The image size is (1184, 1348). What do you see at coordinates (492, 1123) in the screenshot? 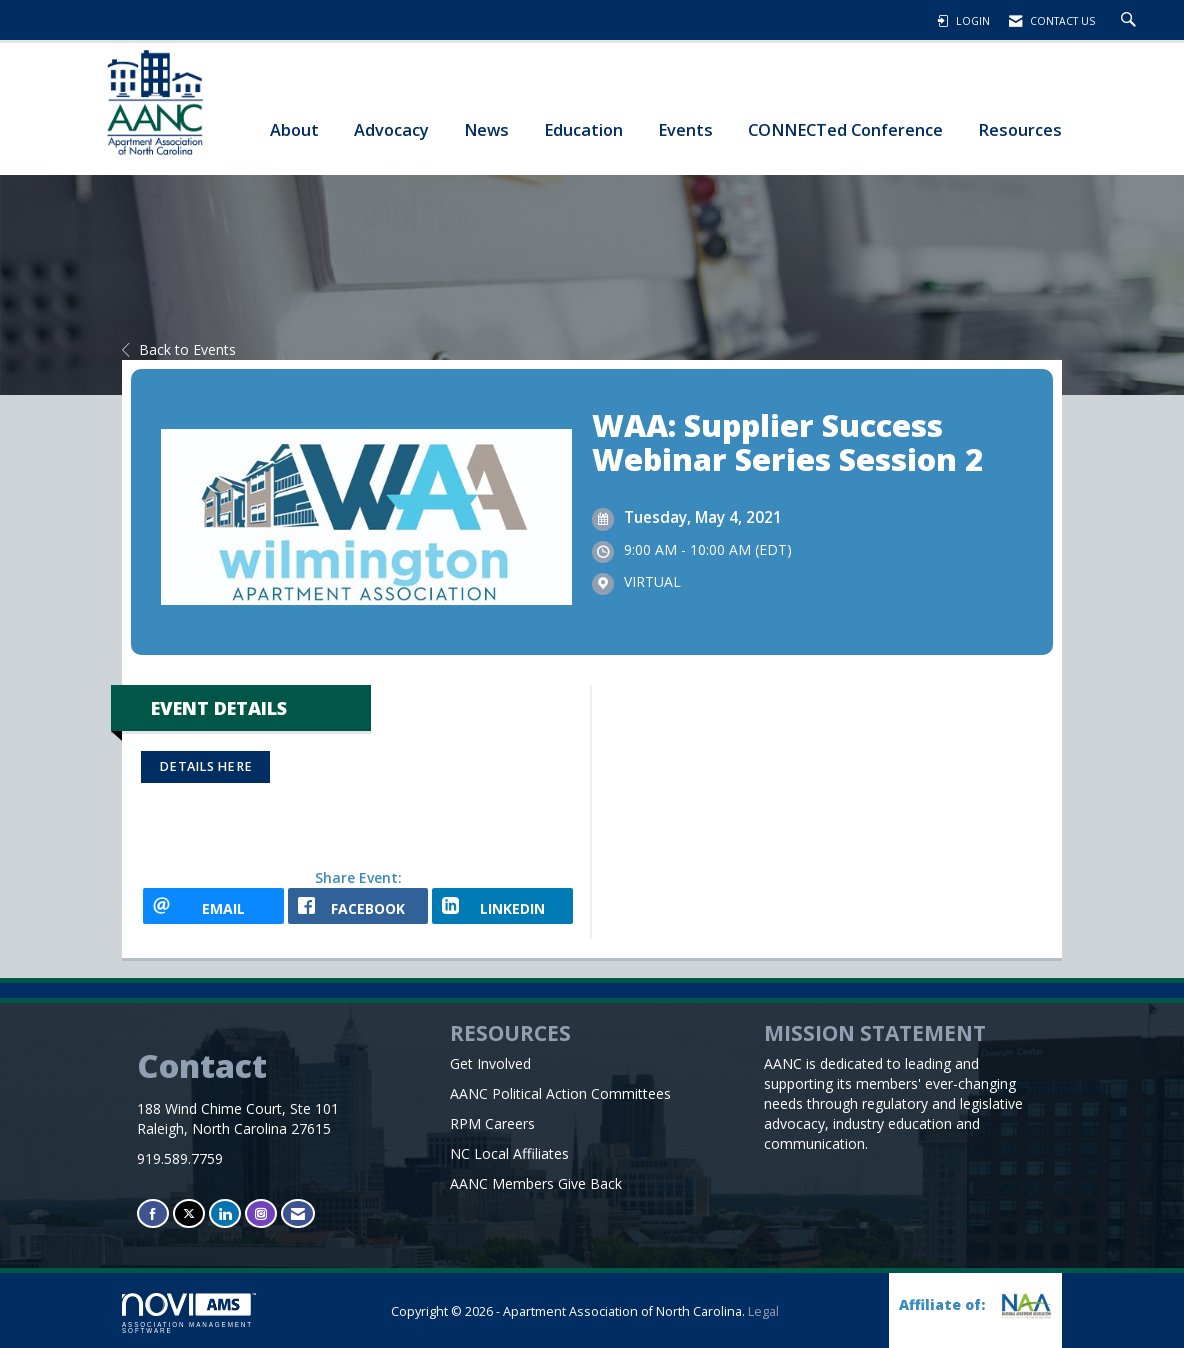
I see `RPM Careers` at bounding box center [492, 1123].